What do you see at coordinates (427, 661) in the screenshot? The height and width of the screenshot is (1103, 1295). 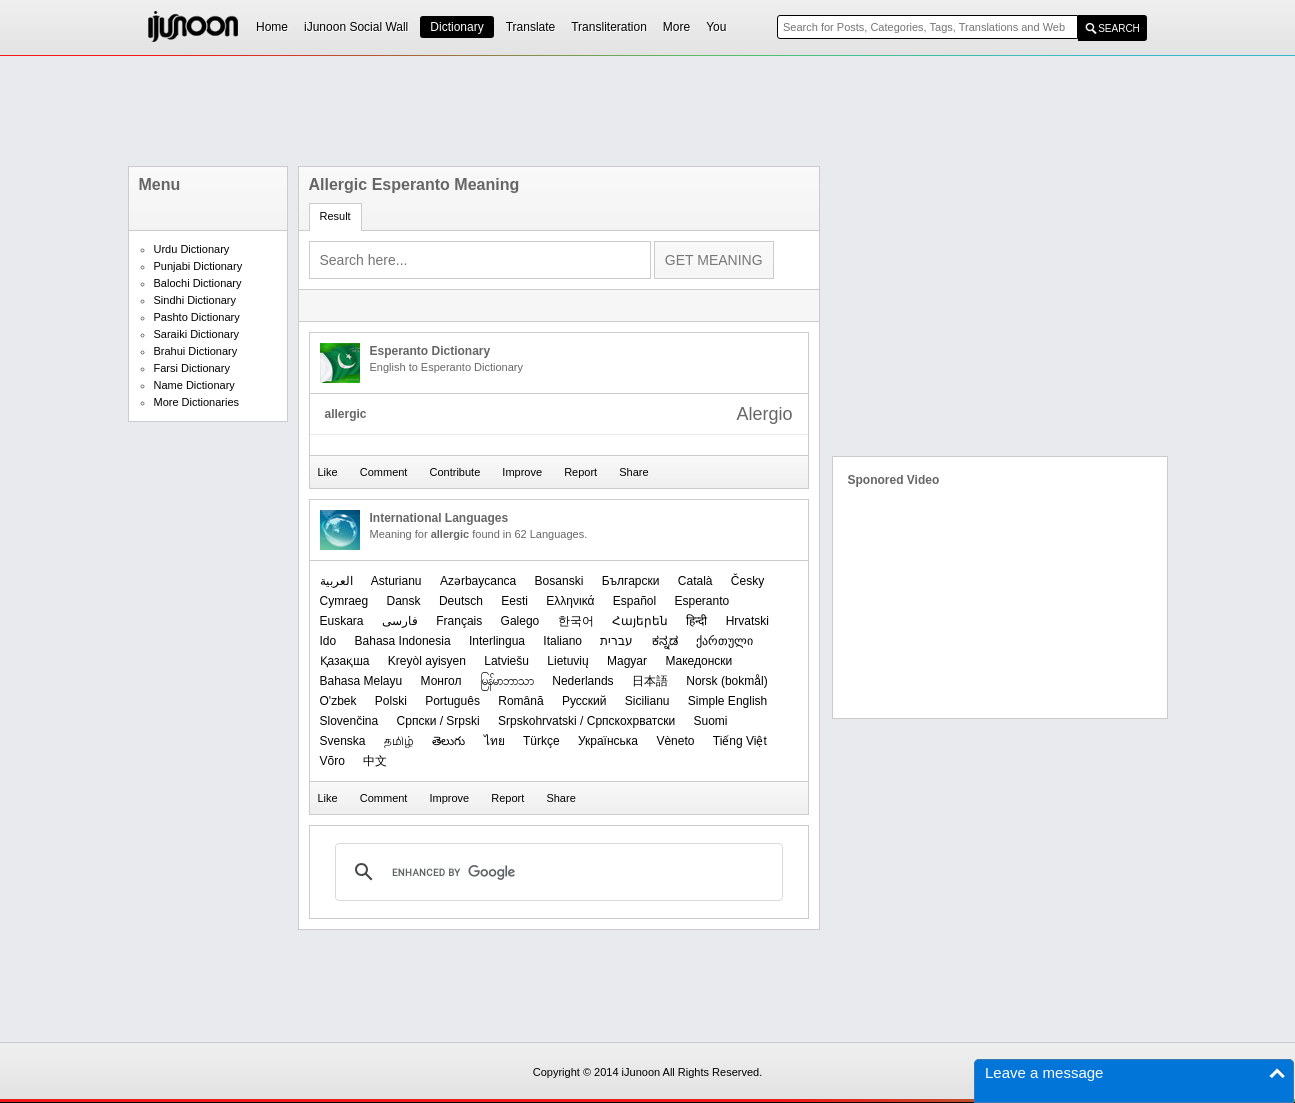 I see `Kreyòl ayisyen` at bounding box center [427, 661].